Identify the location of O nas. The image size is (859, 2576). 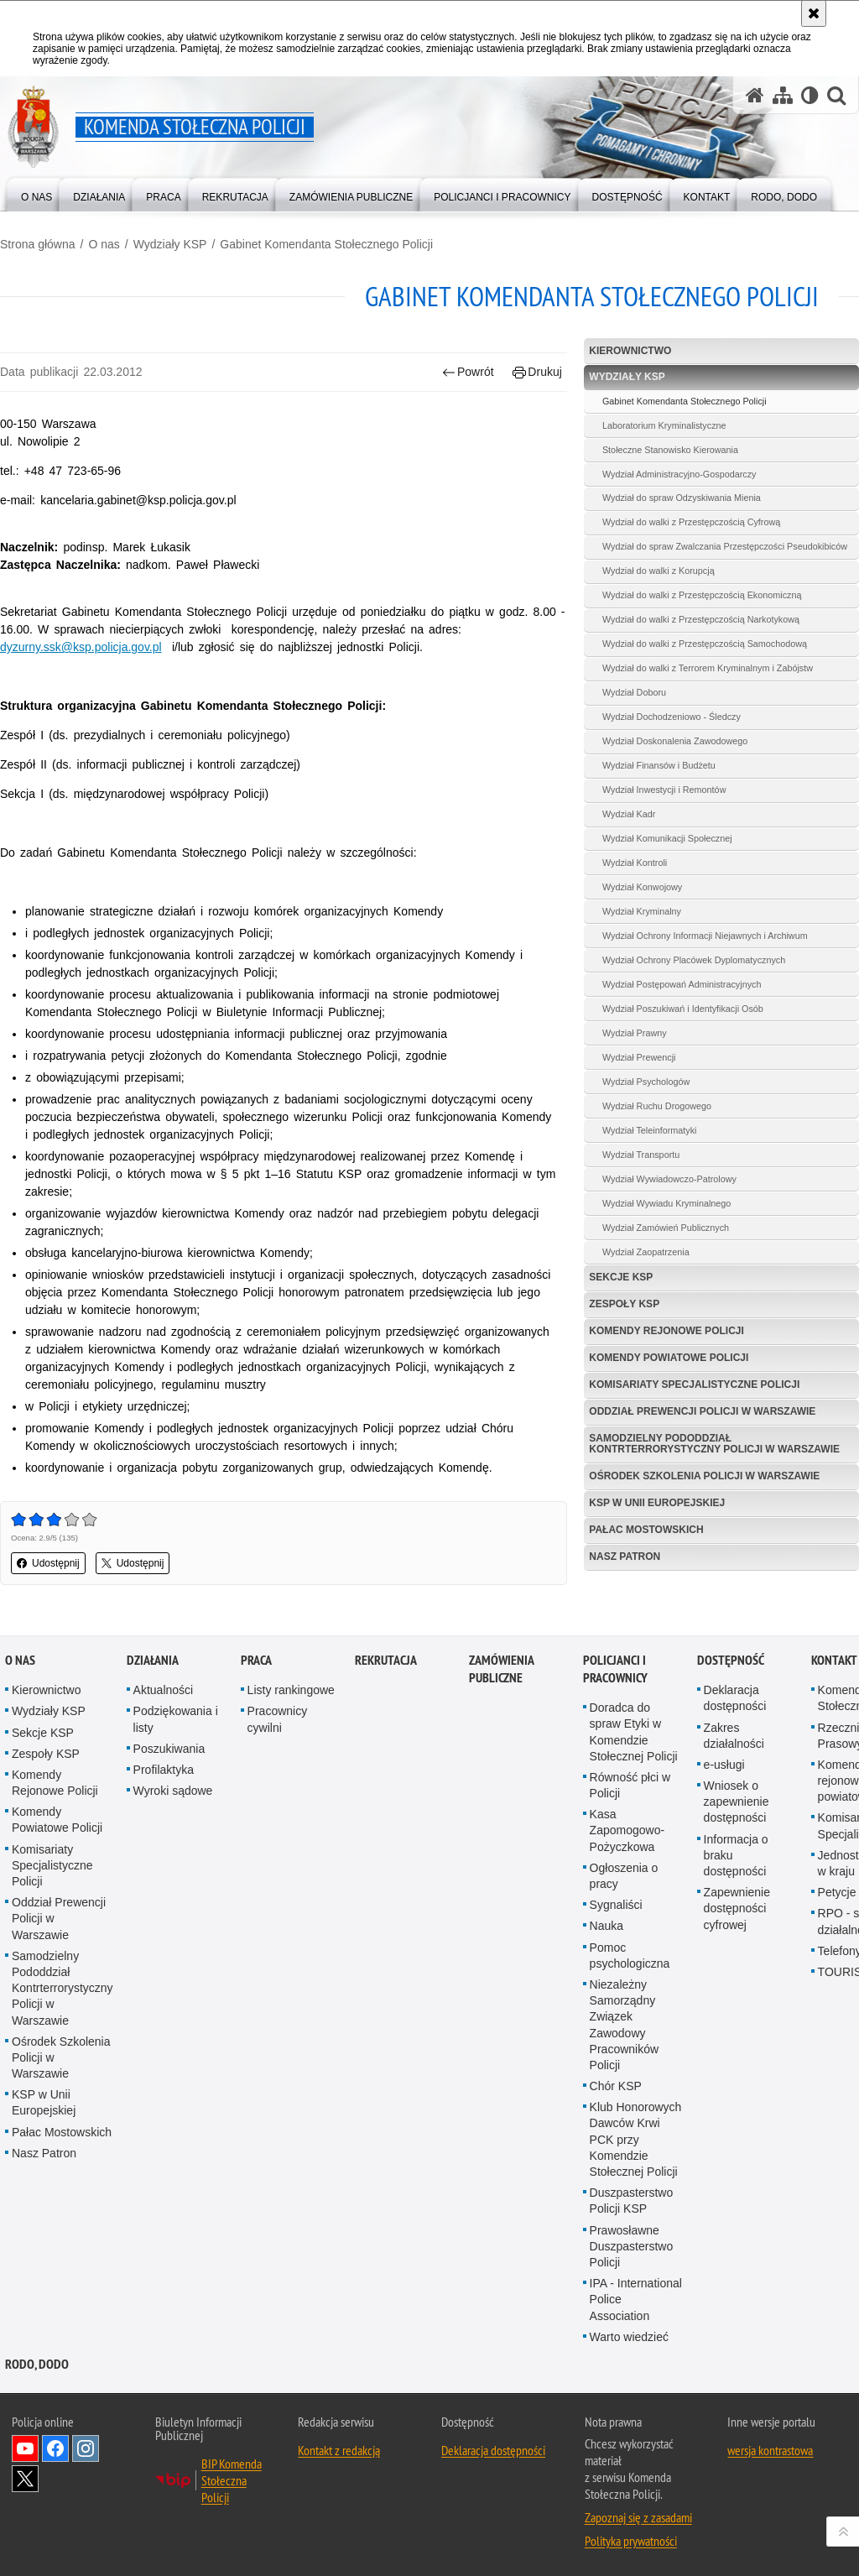
(103, 244).